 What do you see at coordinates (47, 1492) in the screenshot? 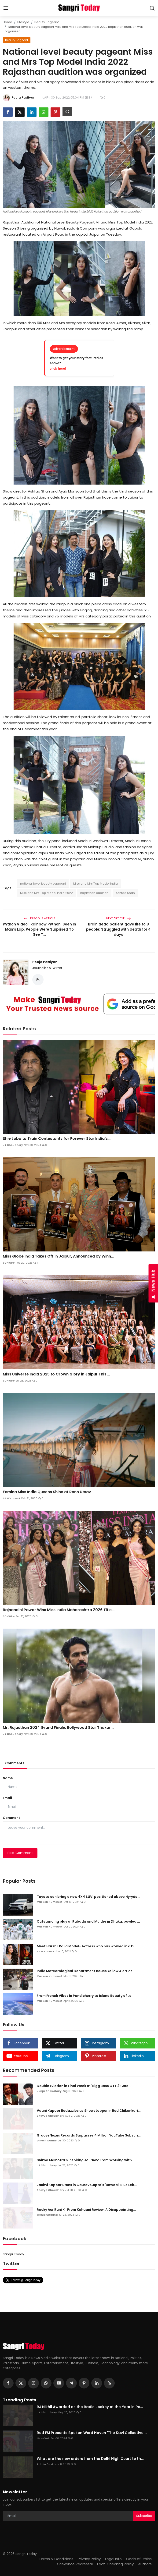
I see `Femina Miss India Queens Shine at Rann Utsav` at bounding box center [47, 1492].